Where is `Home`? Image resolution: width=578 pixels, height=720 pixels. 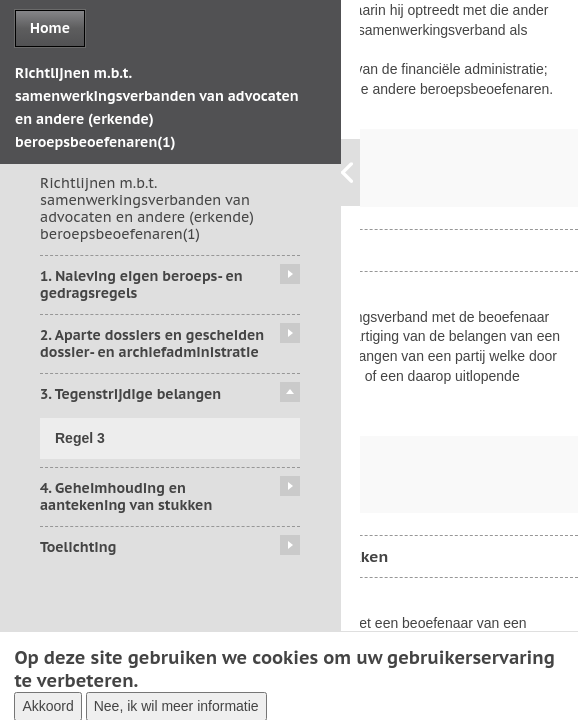
Home is located at coordinates (50, 28).